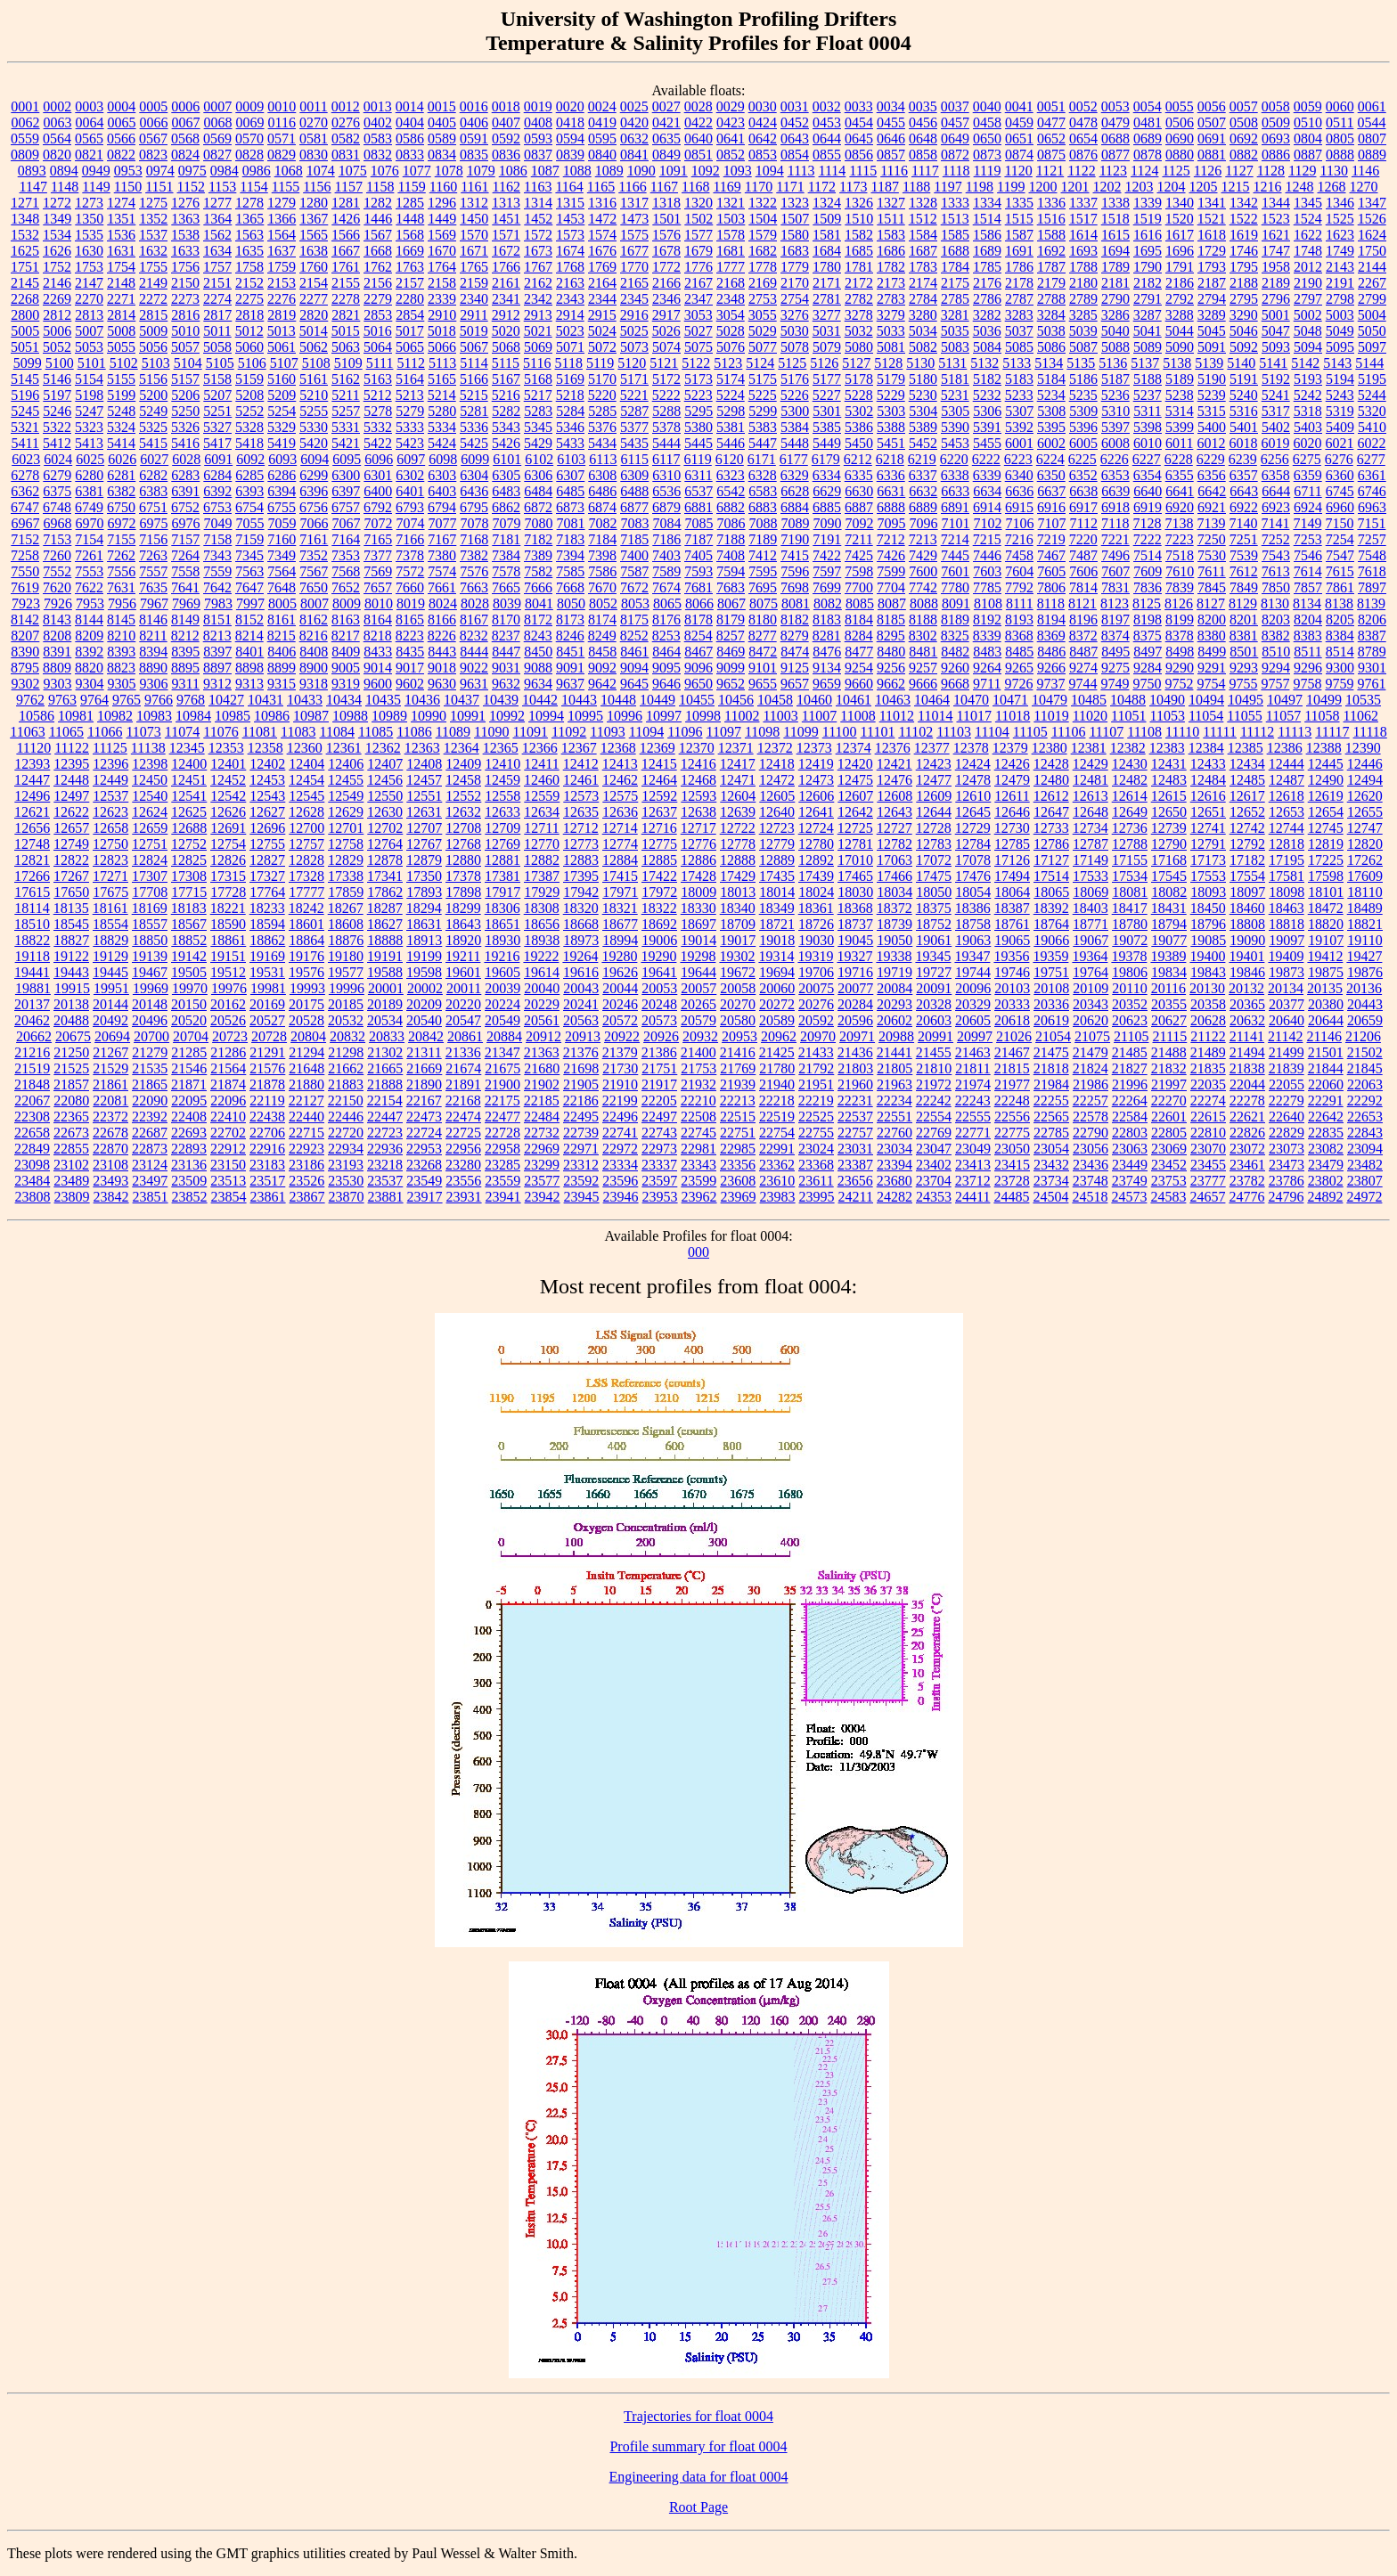  I want to click on 21844, so click(1326, 1068).